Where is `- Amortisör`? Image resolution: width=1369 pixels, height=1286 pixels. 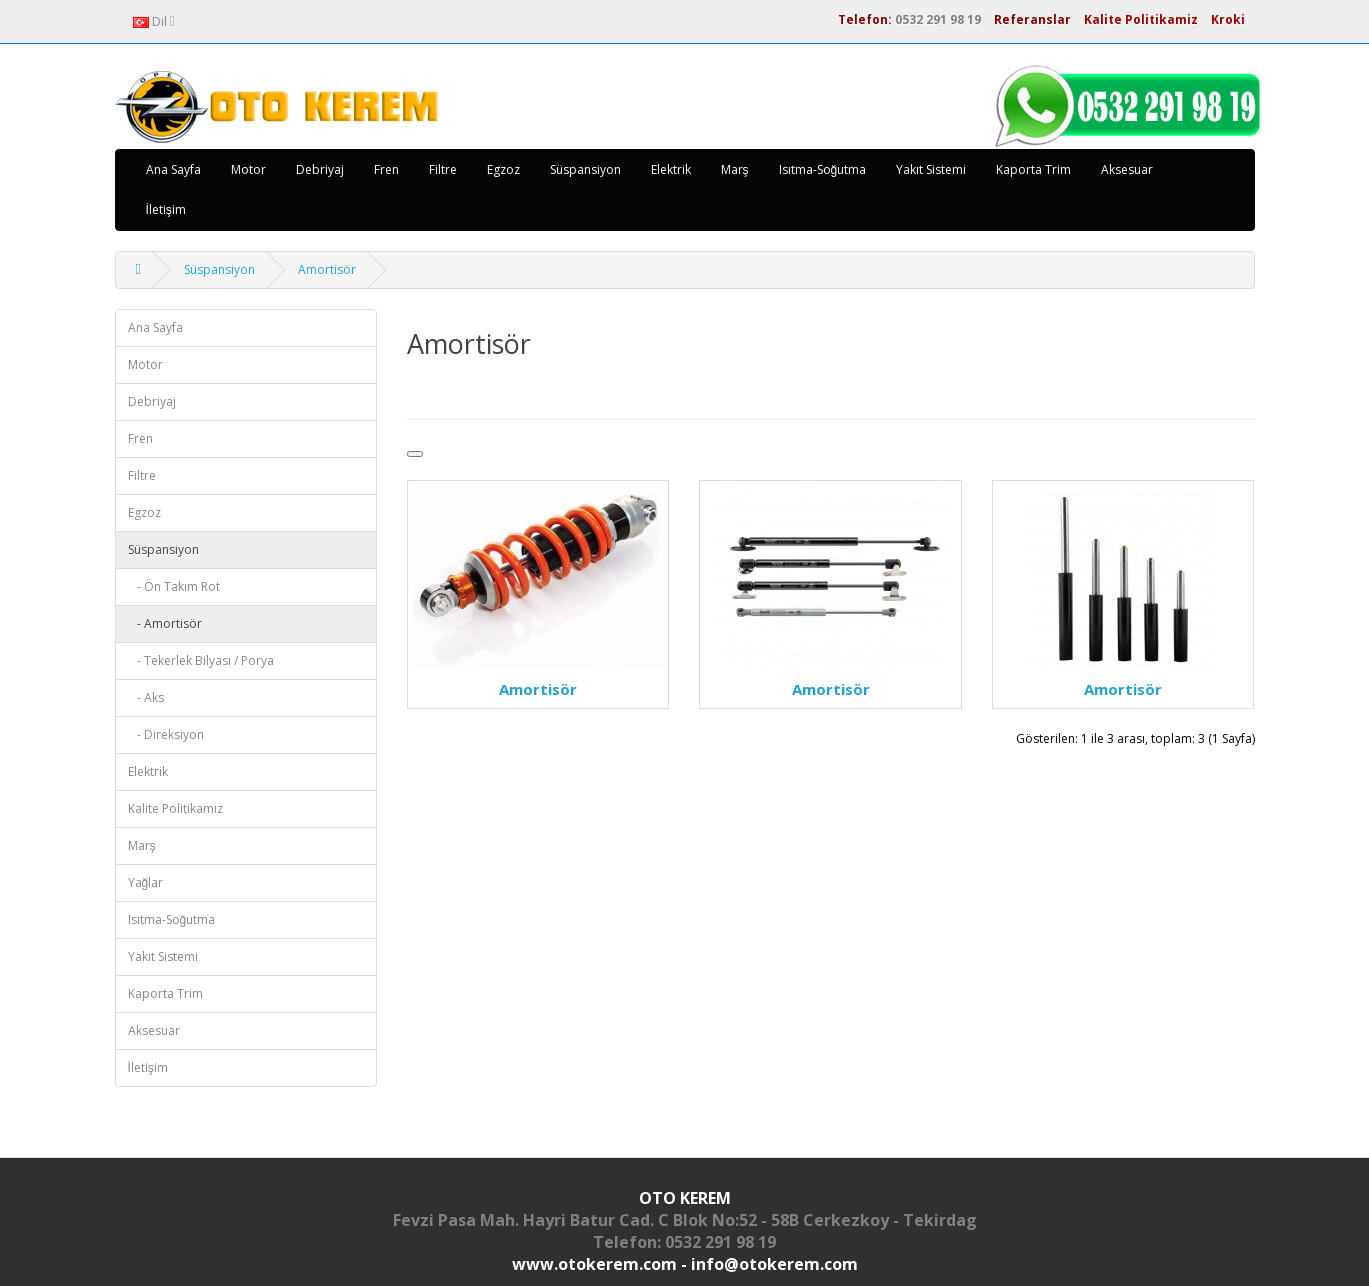 - Amortisör is located at coordinates (165, 623).